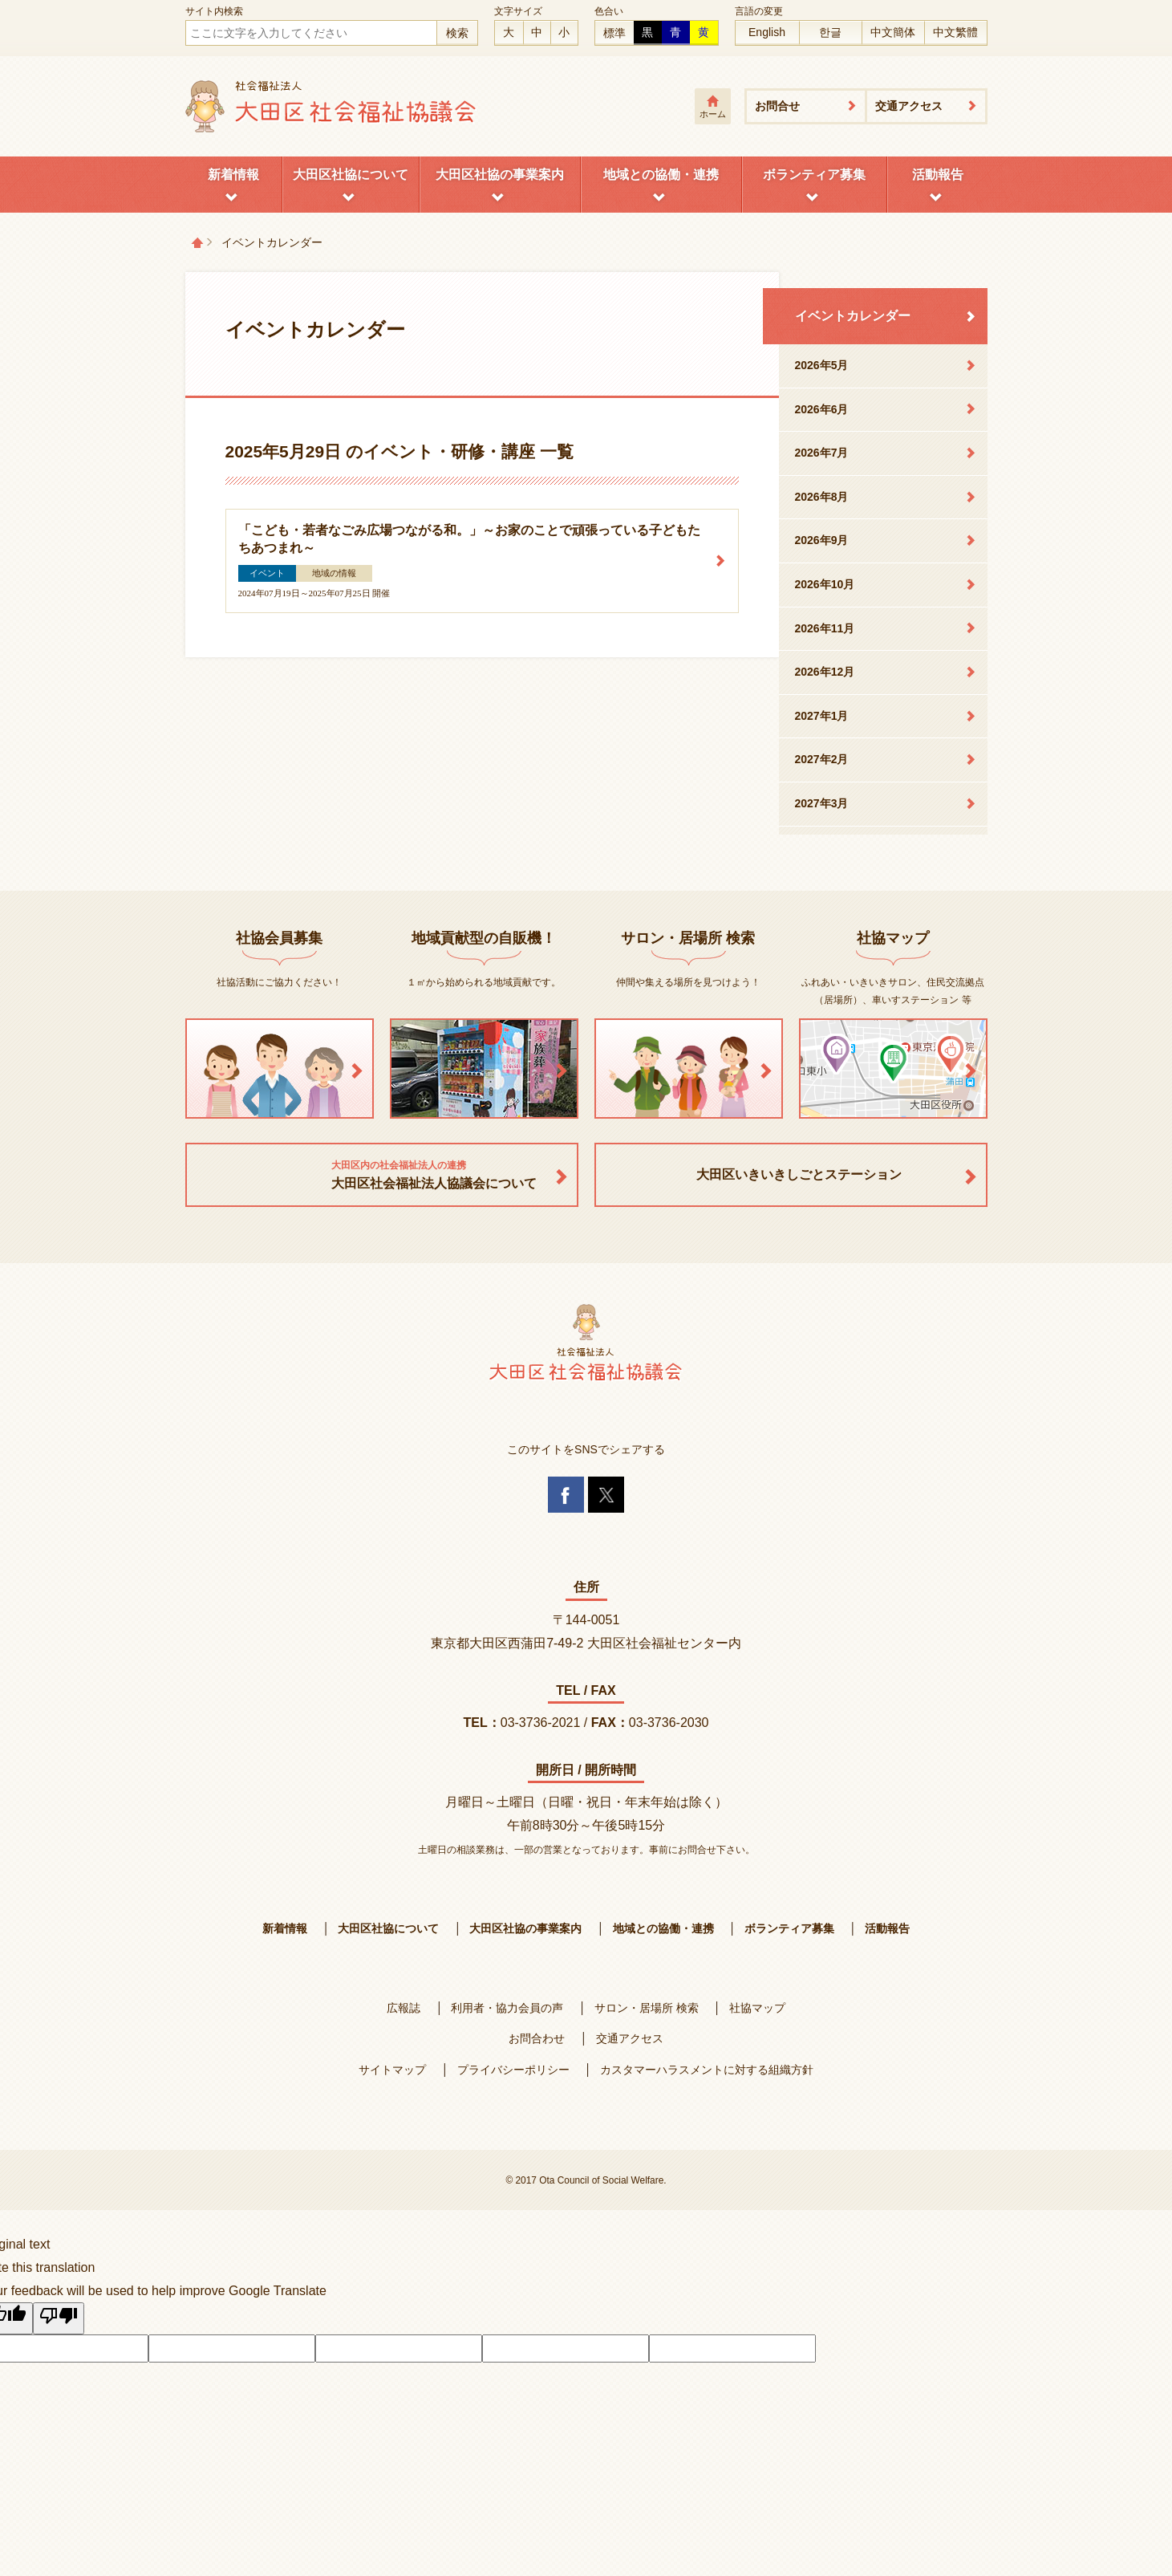  I want to click on サロン・居場所 検索, so click(646, 2007).